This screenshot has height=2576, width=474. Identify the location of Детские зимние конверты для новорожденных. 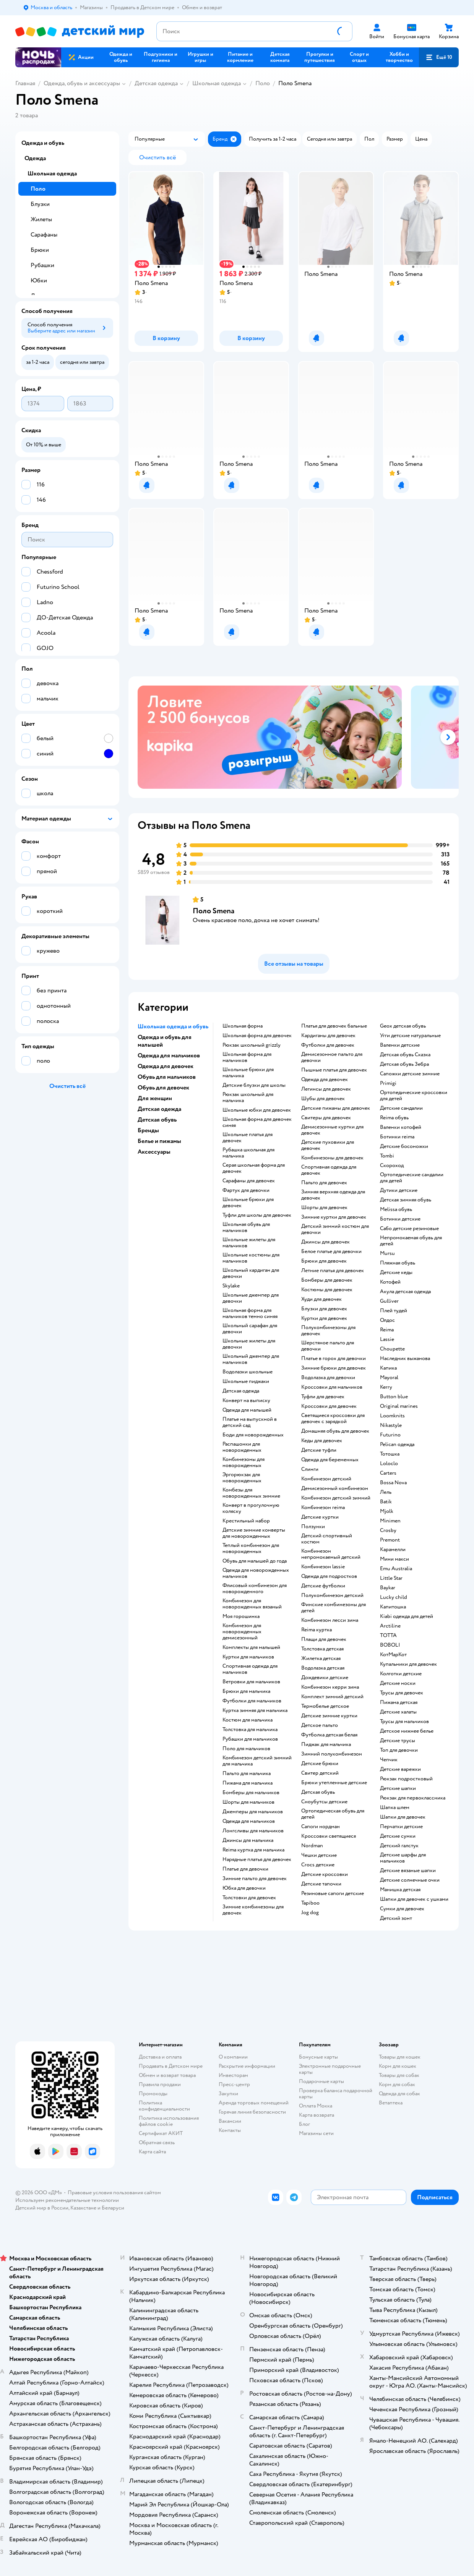
(253, 1533).